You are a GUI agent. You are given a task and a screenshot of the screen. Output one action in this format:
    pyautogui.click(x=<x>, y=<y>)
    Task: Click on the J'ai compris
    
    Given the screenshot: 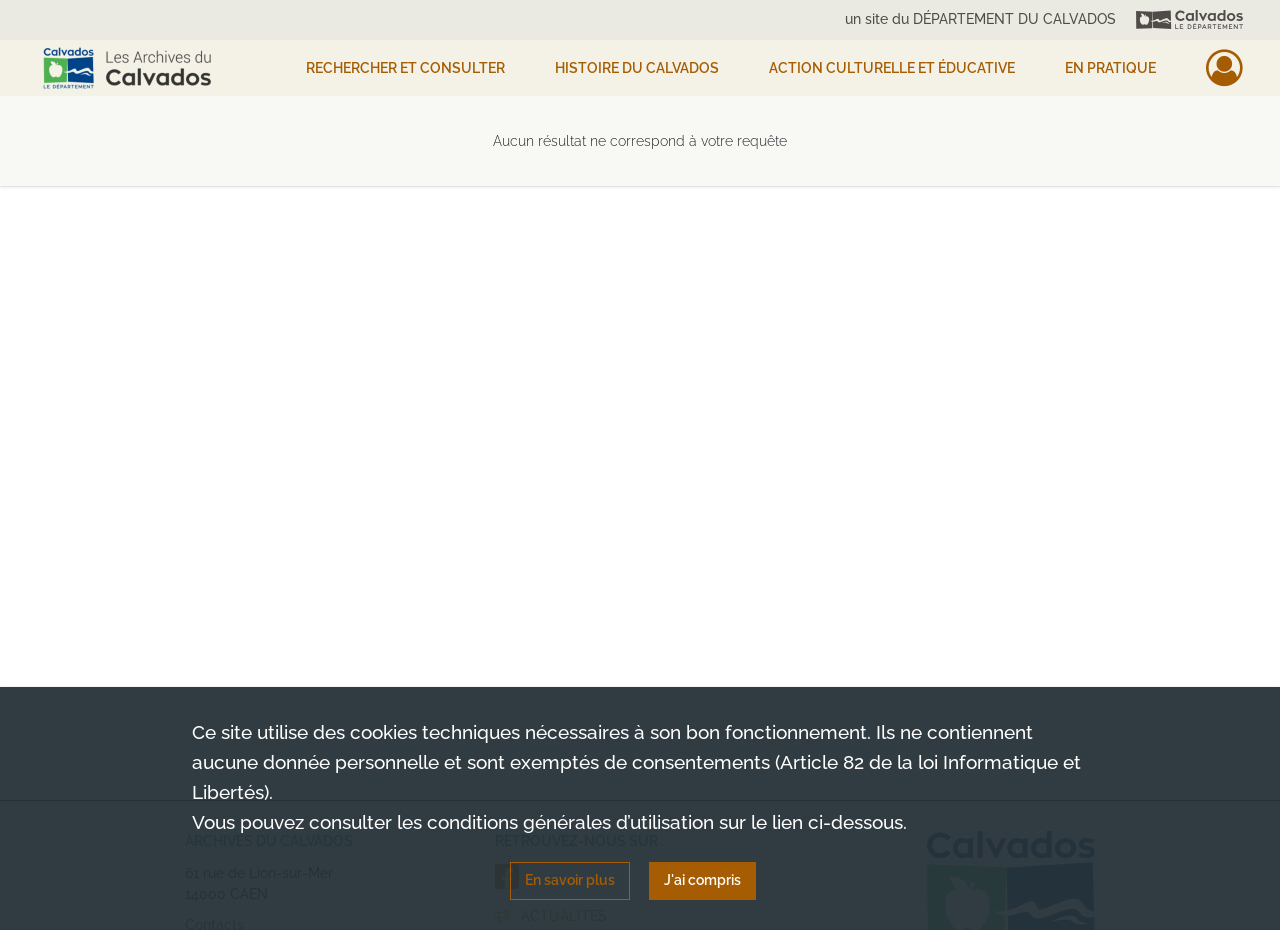 What is the action you would take?
    pyautogui.click(x=702, y=880)
    